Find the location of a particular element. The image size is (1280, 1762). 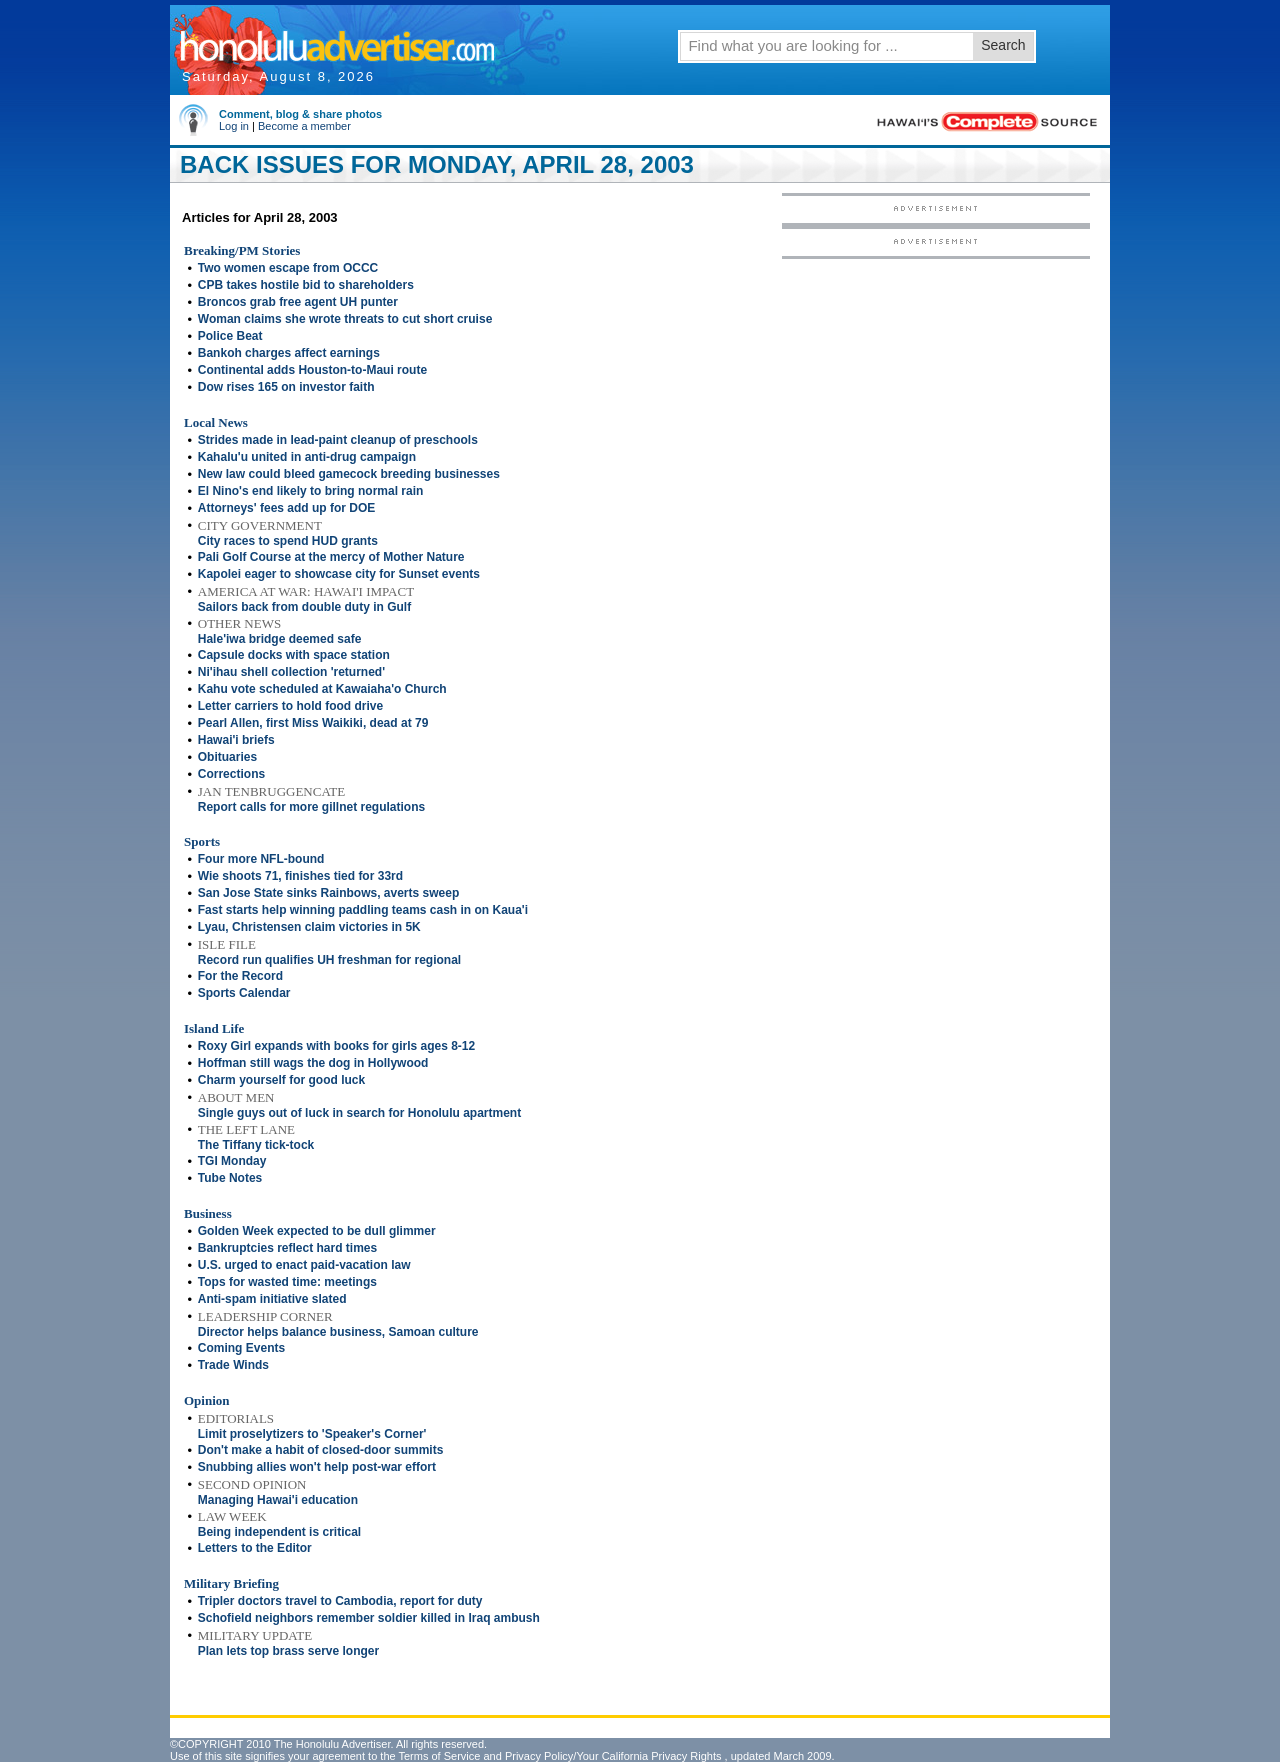

Bankruptcies reflect hard times is located at coordinates (287, 1248).